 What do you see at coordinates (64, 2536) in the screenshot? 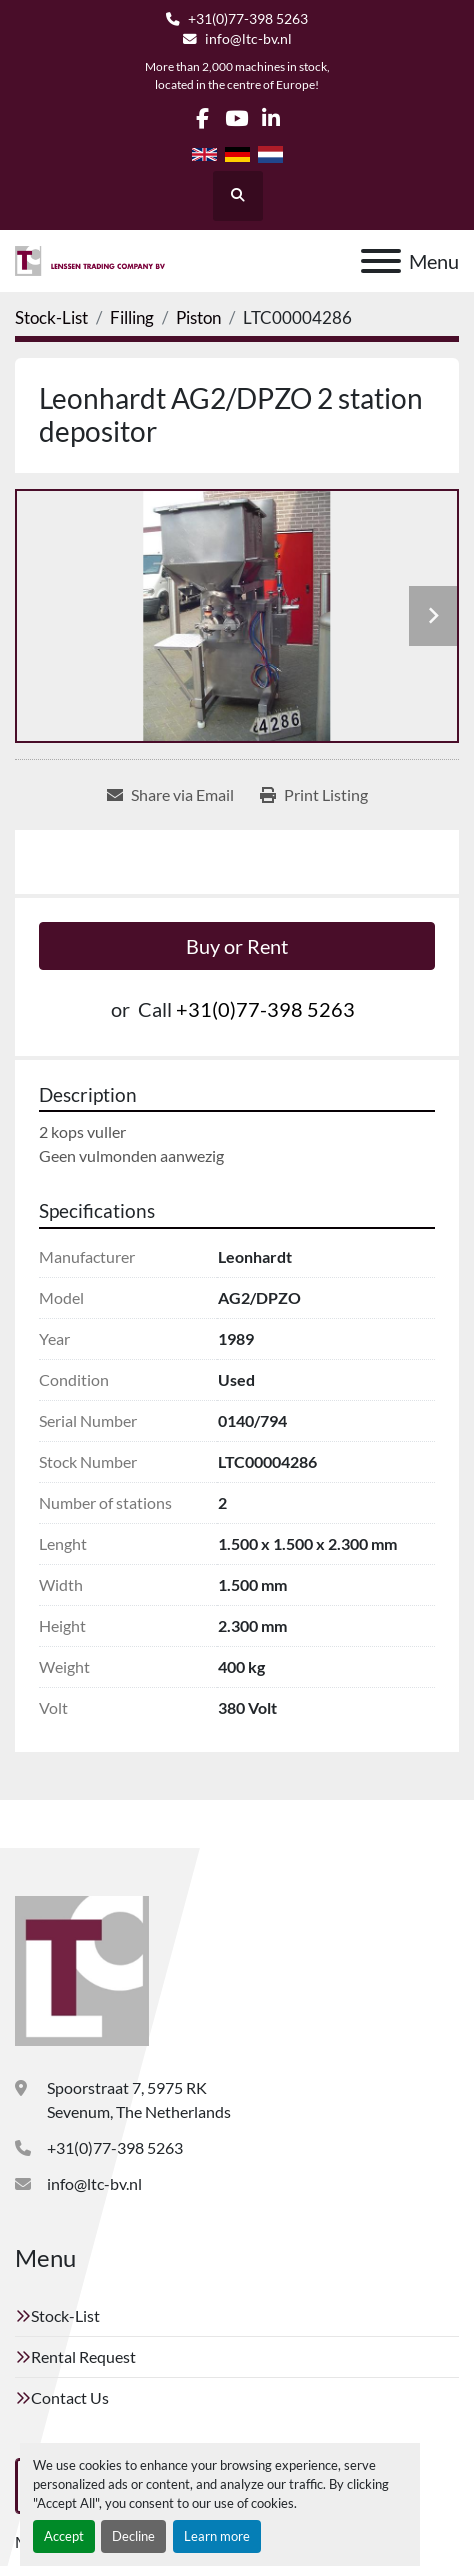
I see `Accept` at bounding box center [64, 2536].